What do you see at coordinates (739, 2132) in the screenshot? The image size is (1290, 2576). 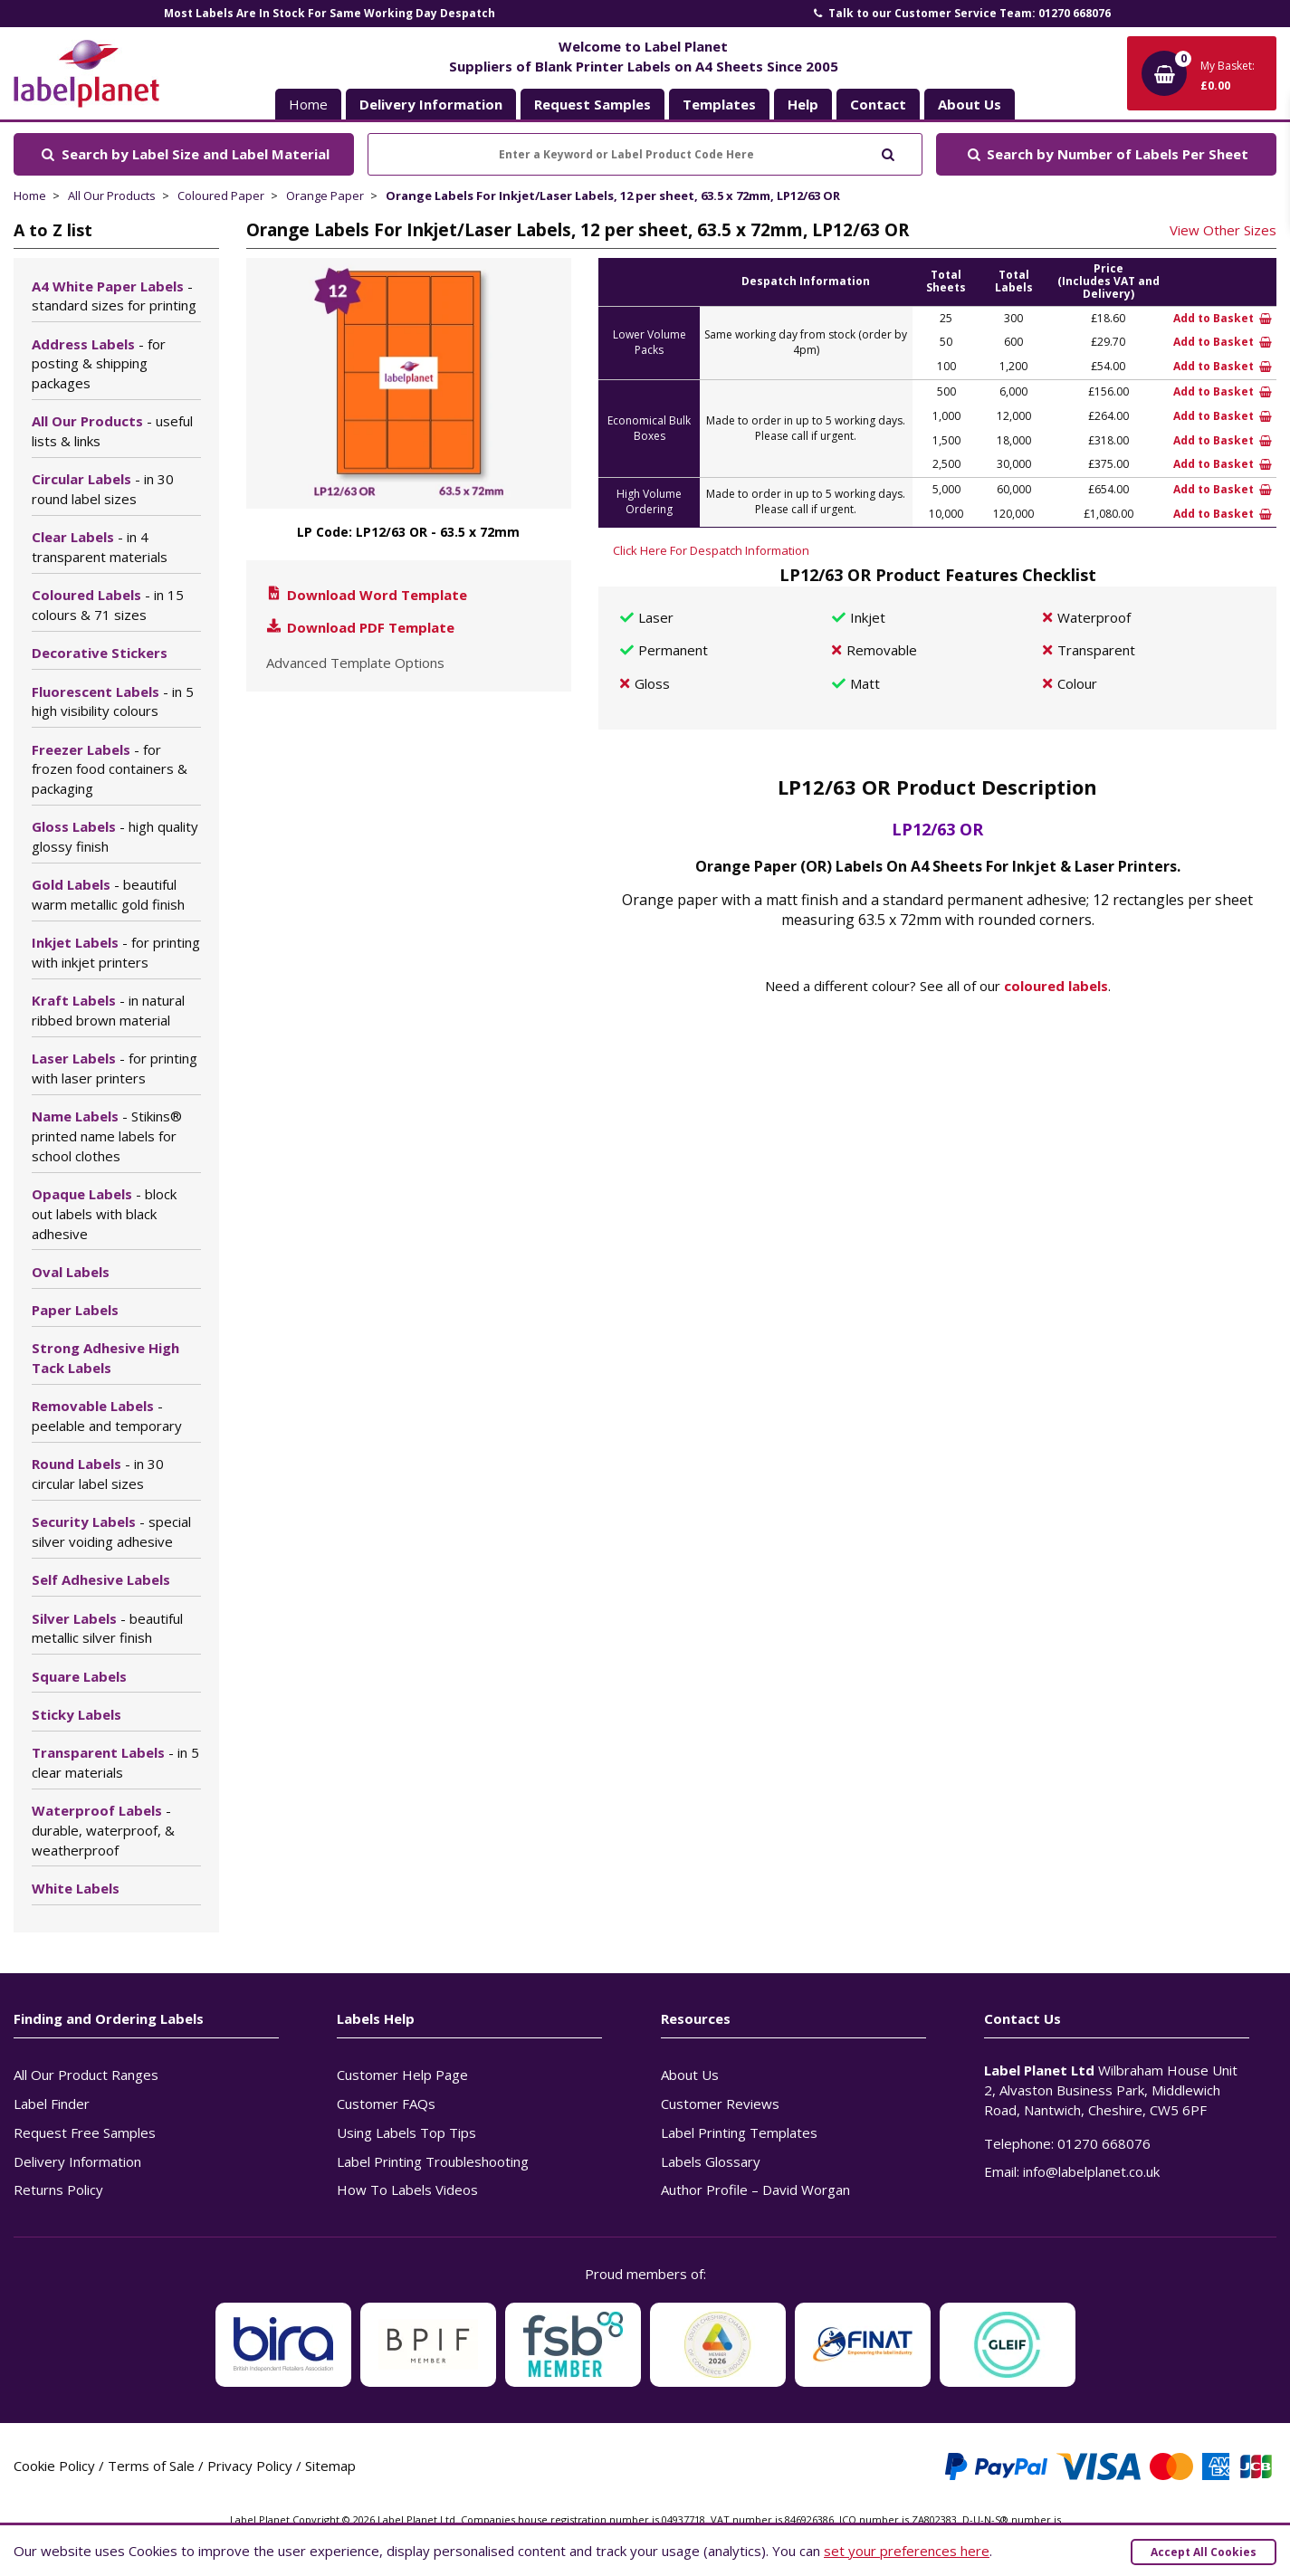 I see `Label Printing Templates` at bounding box center [739, 2132].